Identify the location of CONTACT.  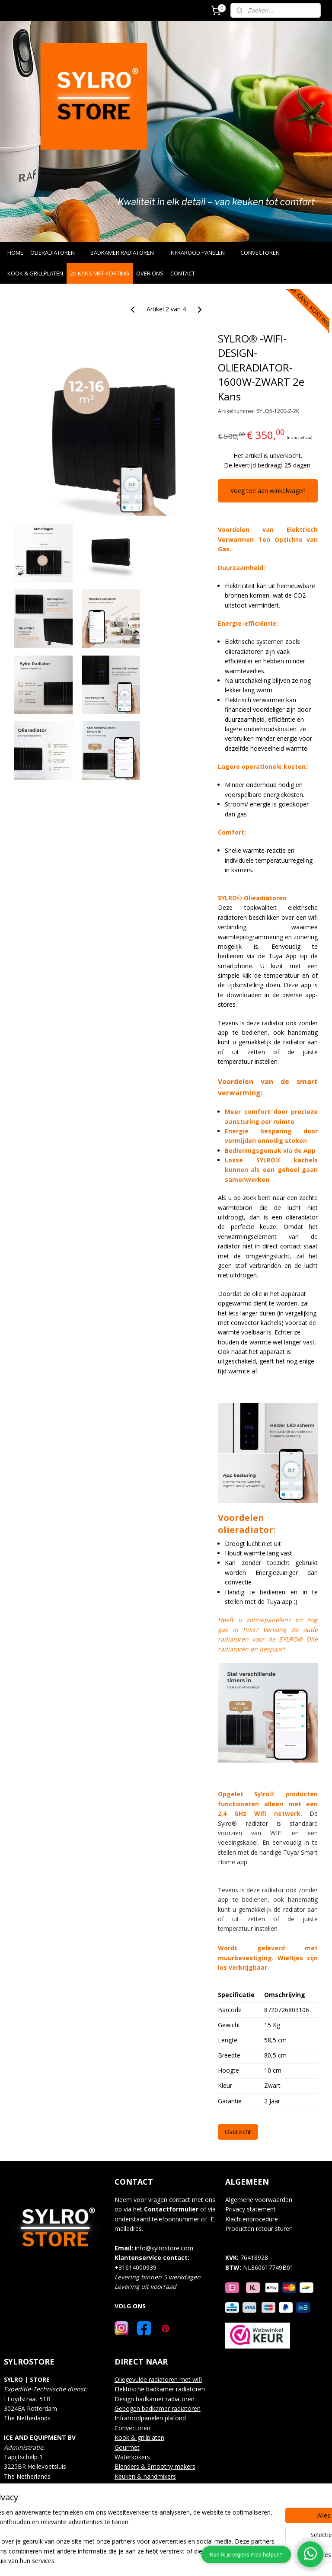
(182, 273).